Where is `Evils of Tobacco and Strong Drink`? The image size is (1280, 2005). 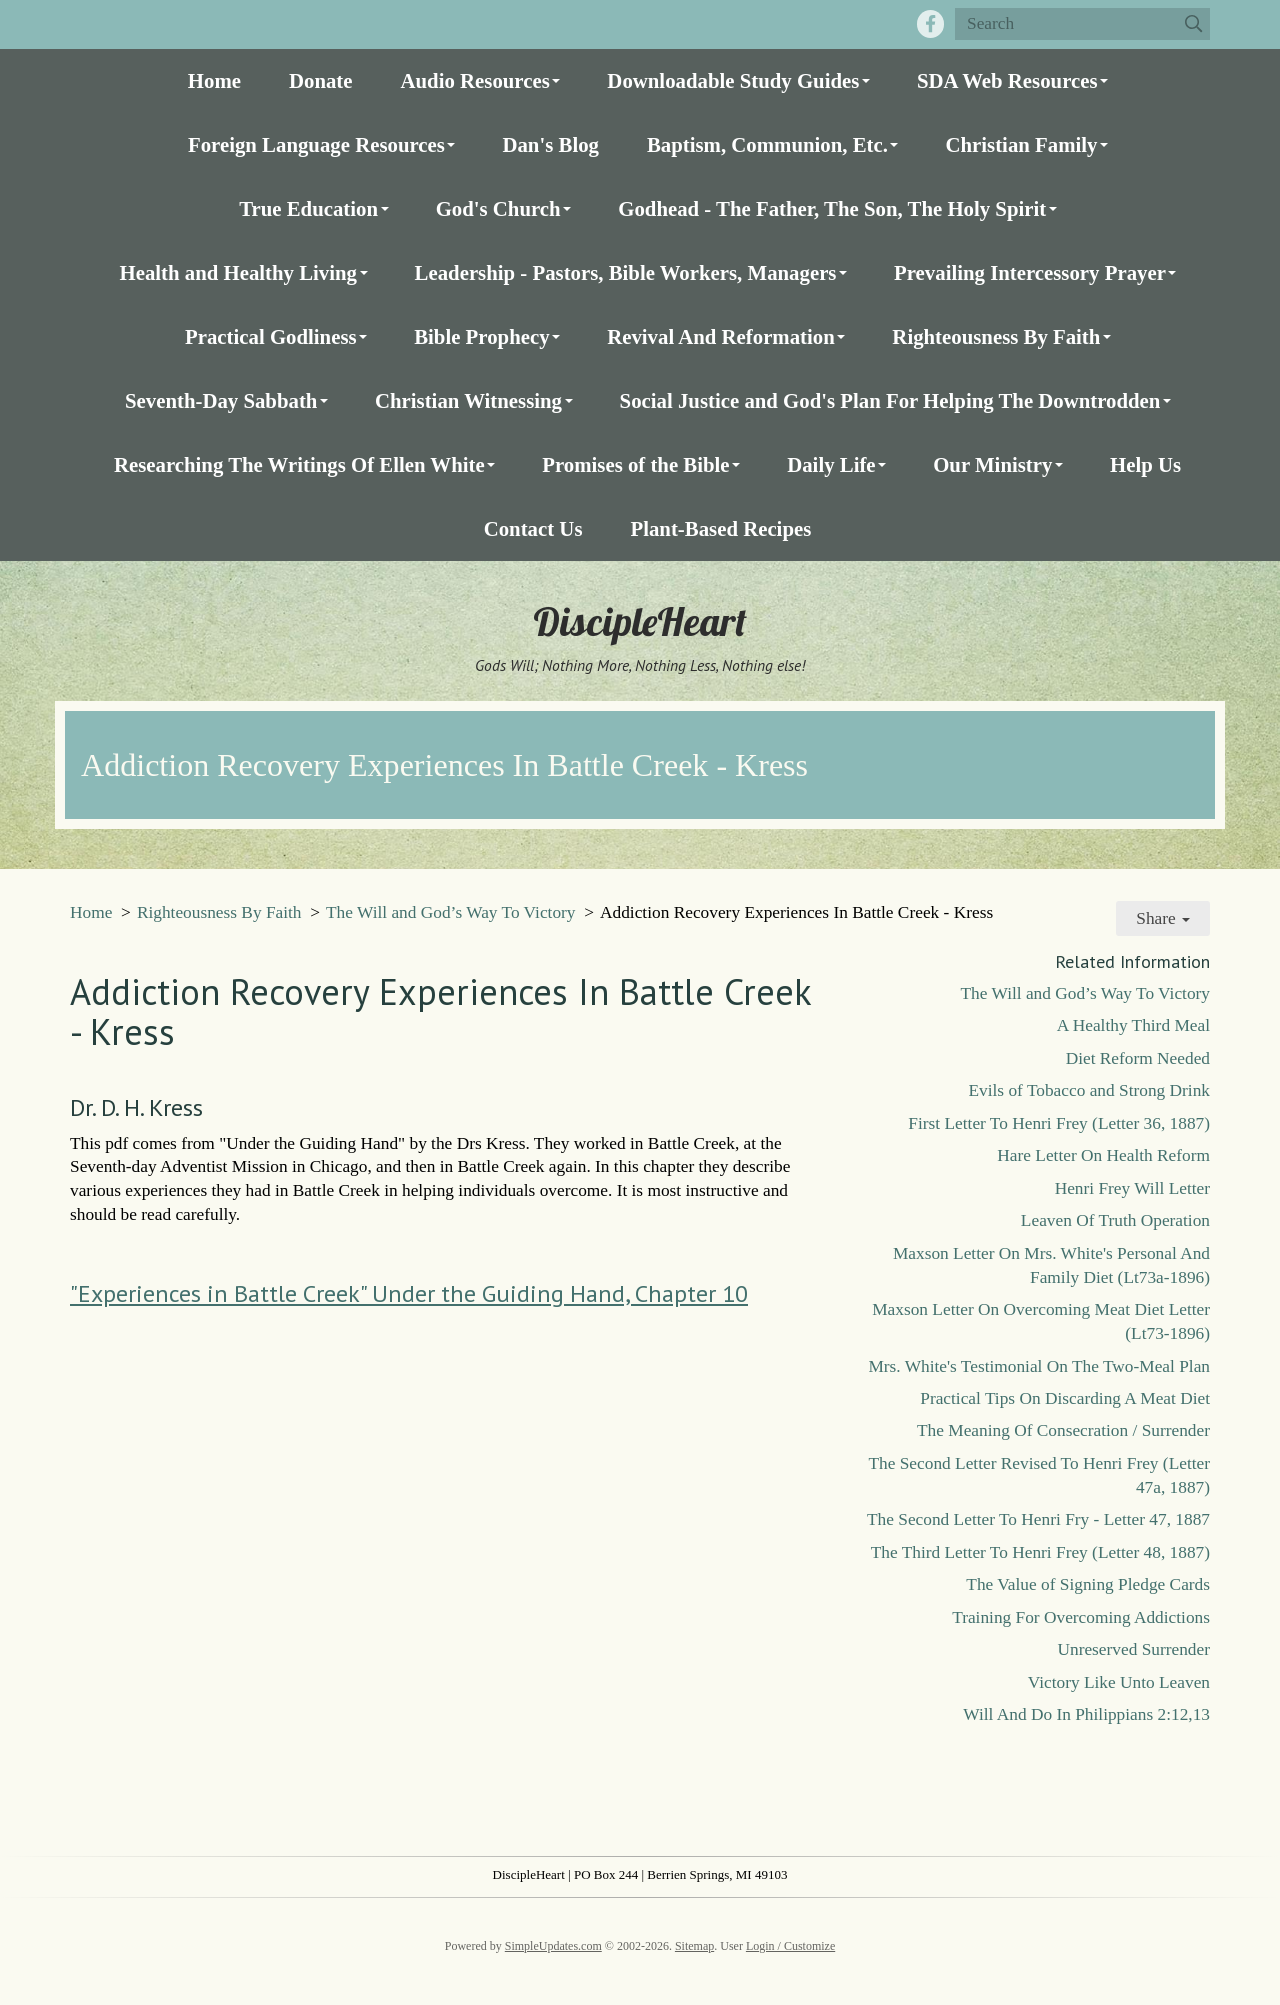
Evils of Tobacco and Strong Drink is located at coordinates (1089, 1090).